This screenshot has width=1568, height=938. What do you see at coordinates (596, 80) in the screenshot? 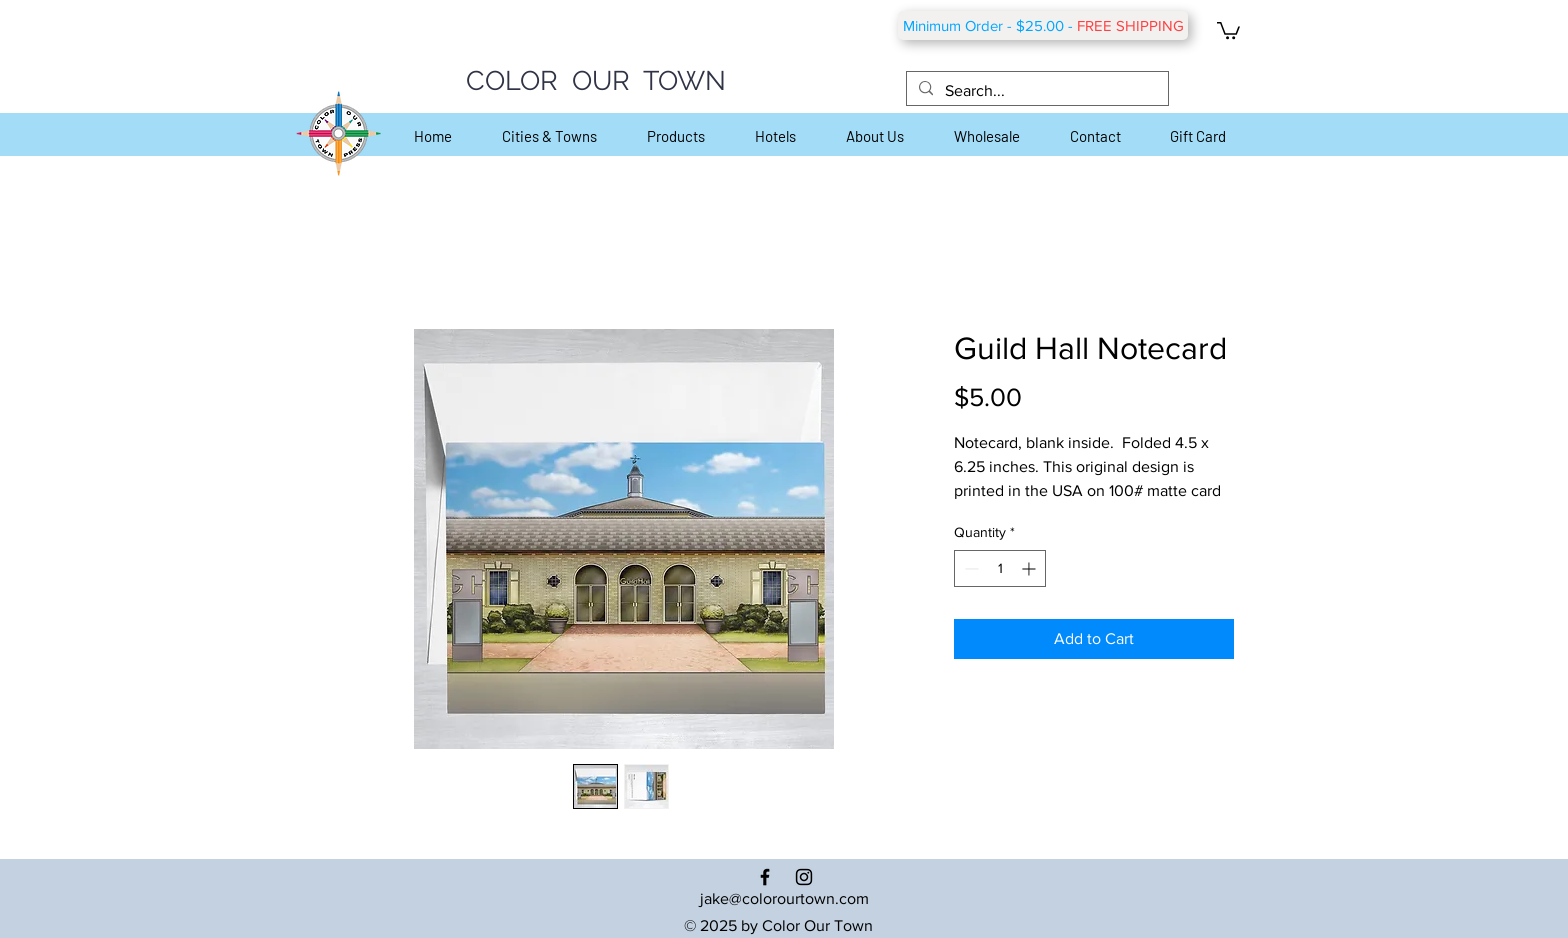
I see `COLOR OUR TOWN` at bounding box center [596, 80].